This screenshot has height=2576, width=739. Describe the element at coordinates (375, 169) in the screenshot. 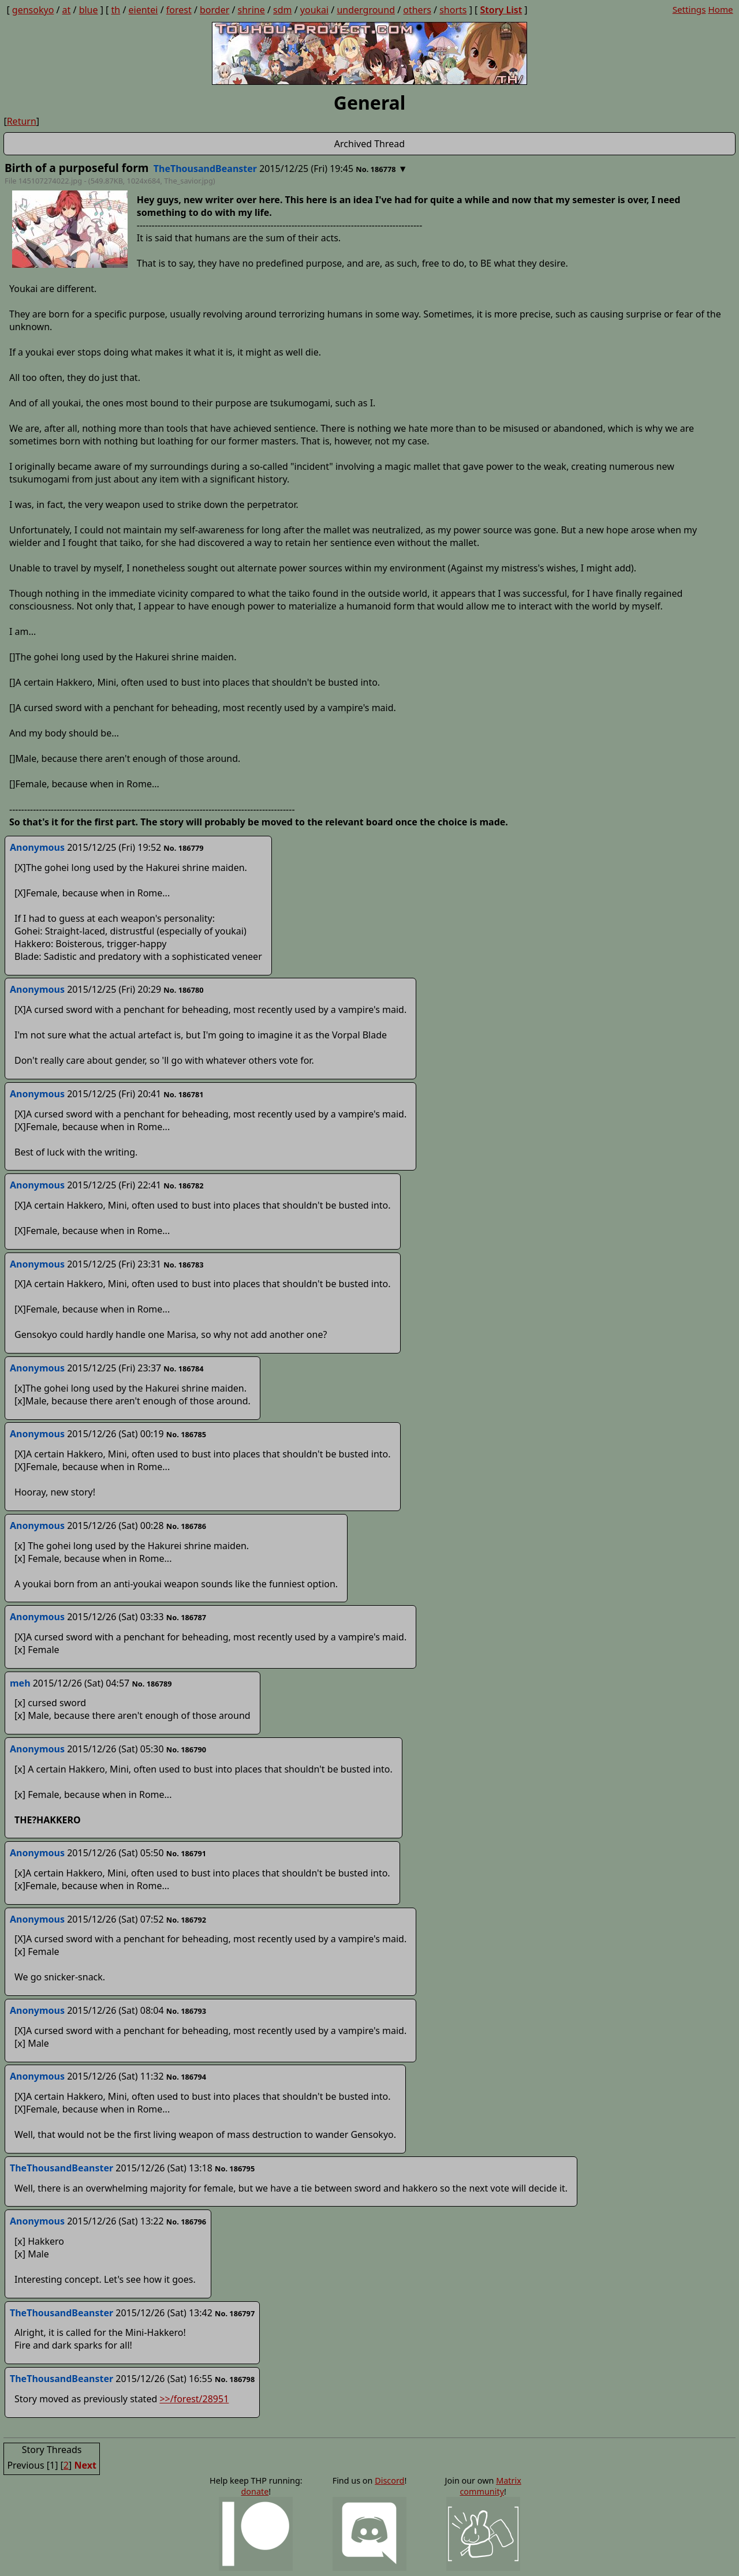

I see `No. 186778` at that location.